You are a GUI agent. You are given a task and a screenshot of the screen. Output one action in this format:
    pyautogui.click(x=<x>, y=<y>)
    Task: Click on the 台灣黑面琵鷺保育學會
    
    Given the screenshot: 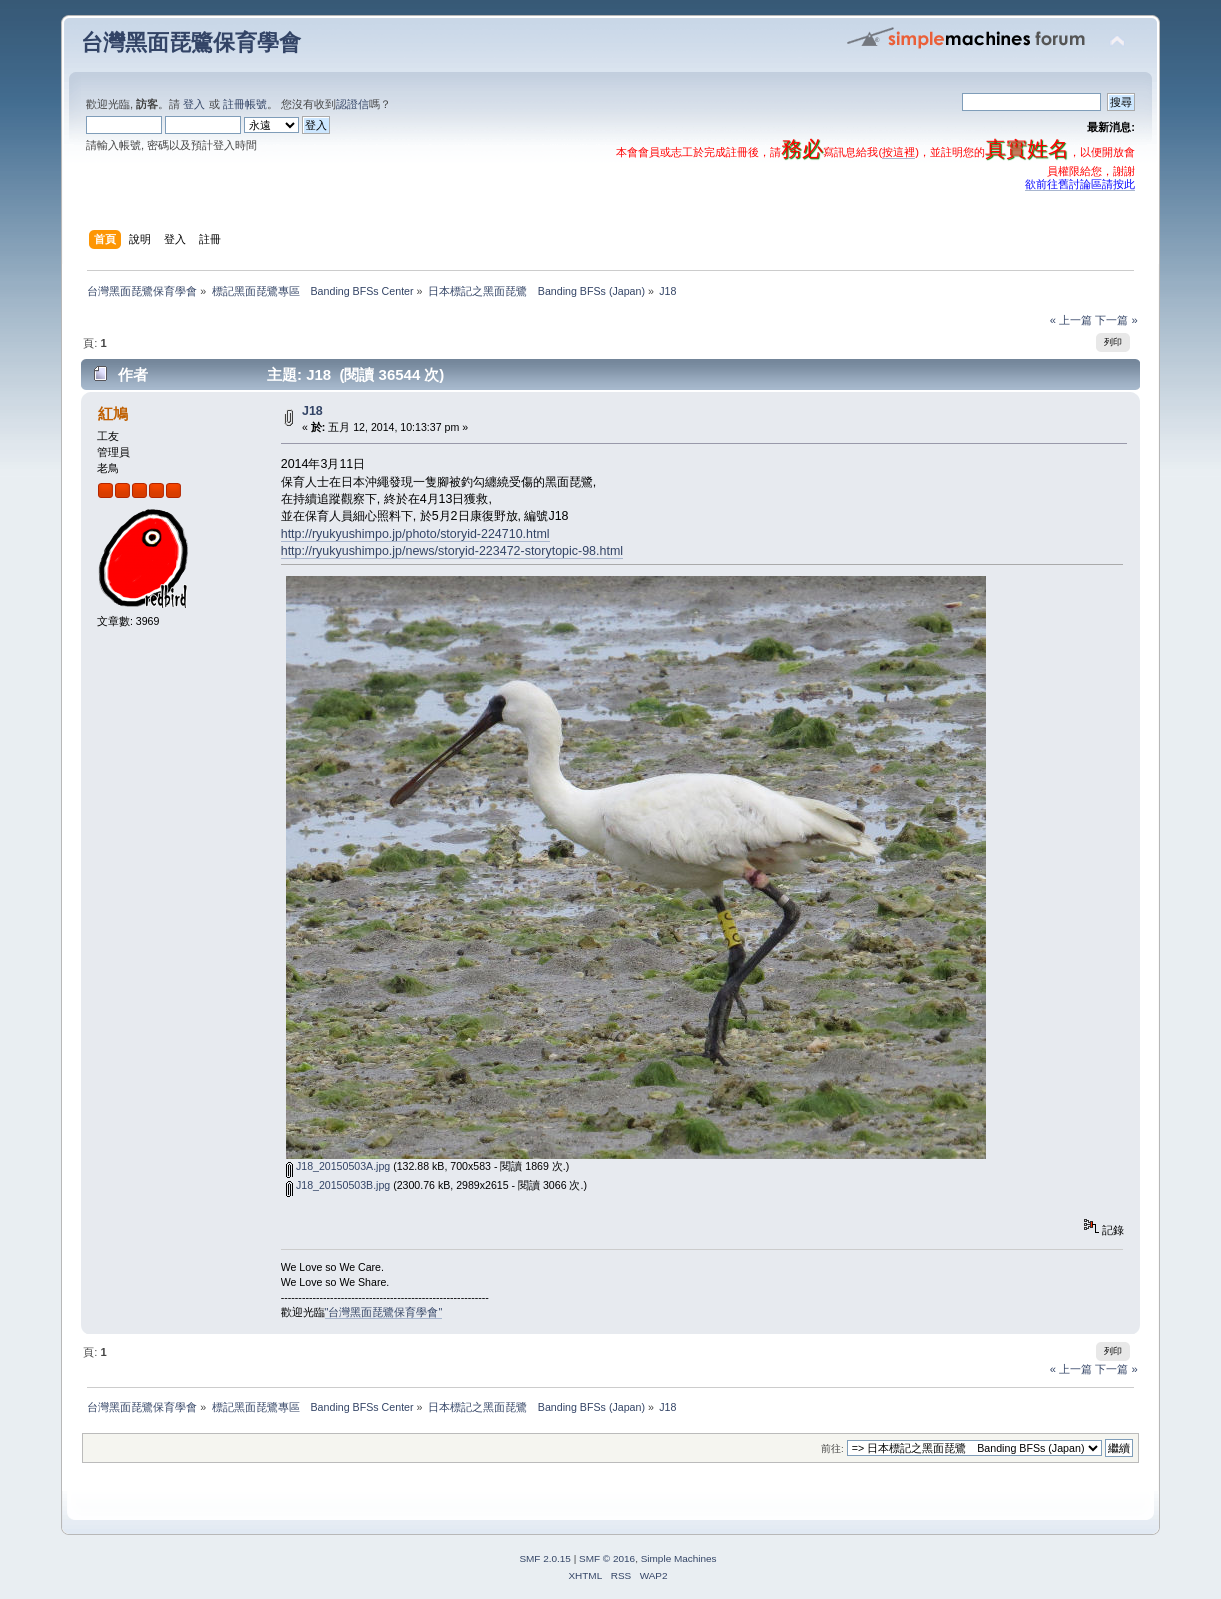 What is the action you would take?
    pyautogui.click(x=191, y=42)
    